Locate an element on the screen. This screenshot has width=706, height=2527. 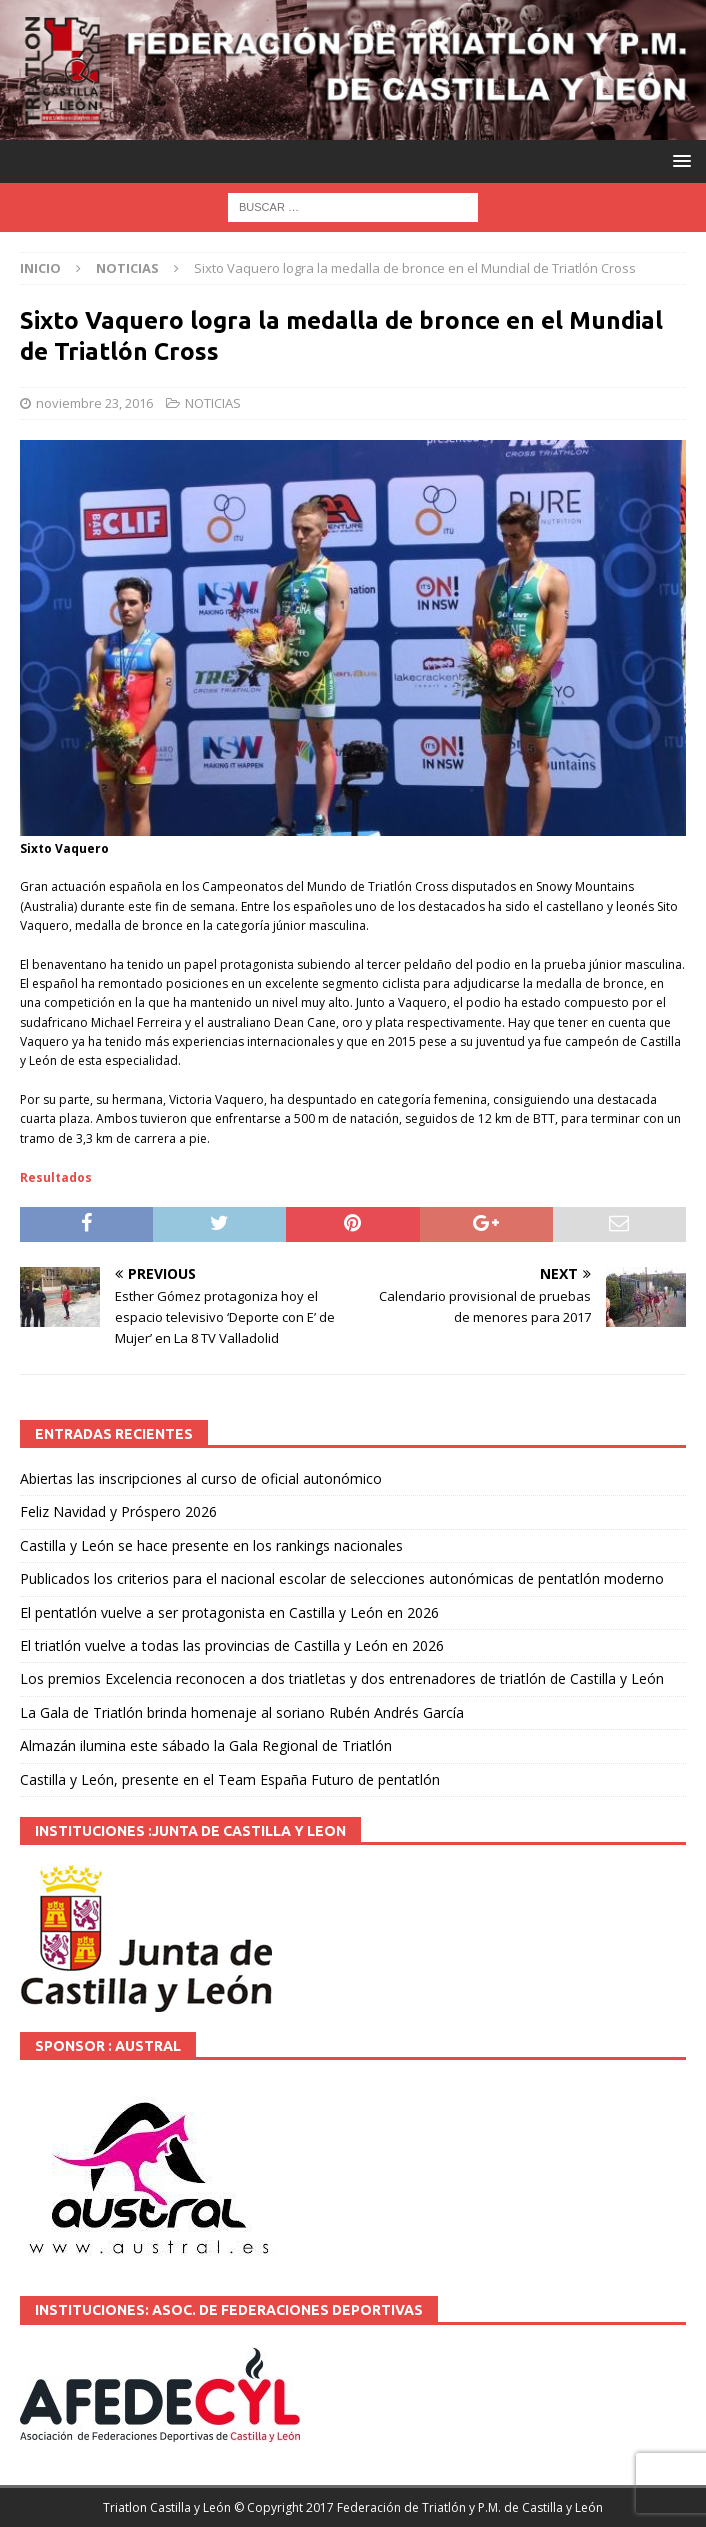
La Gala de Triatlón brinda homenaje al soriano Rubén Andrés García is located at coordinates (242, 1712).